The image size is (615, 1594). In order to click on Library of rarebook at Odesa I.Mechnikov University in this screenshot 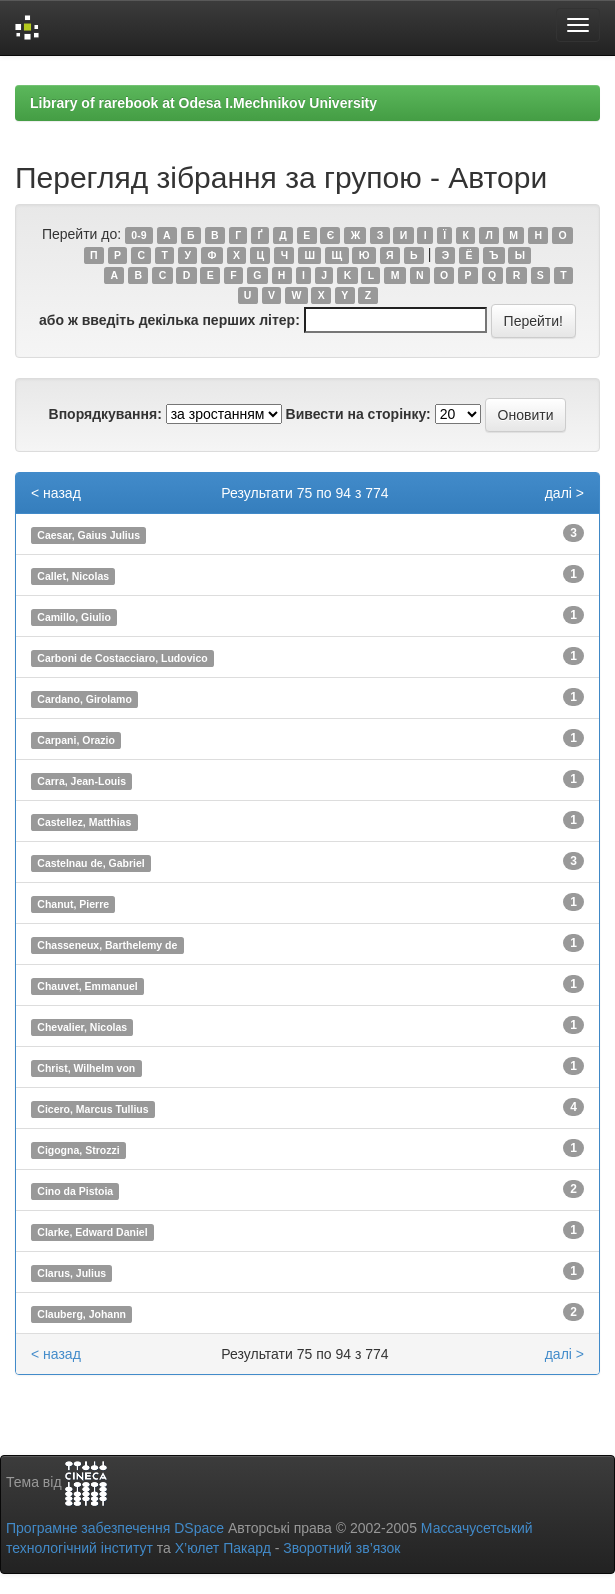, I will do `click(203, 103)`.